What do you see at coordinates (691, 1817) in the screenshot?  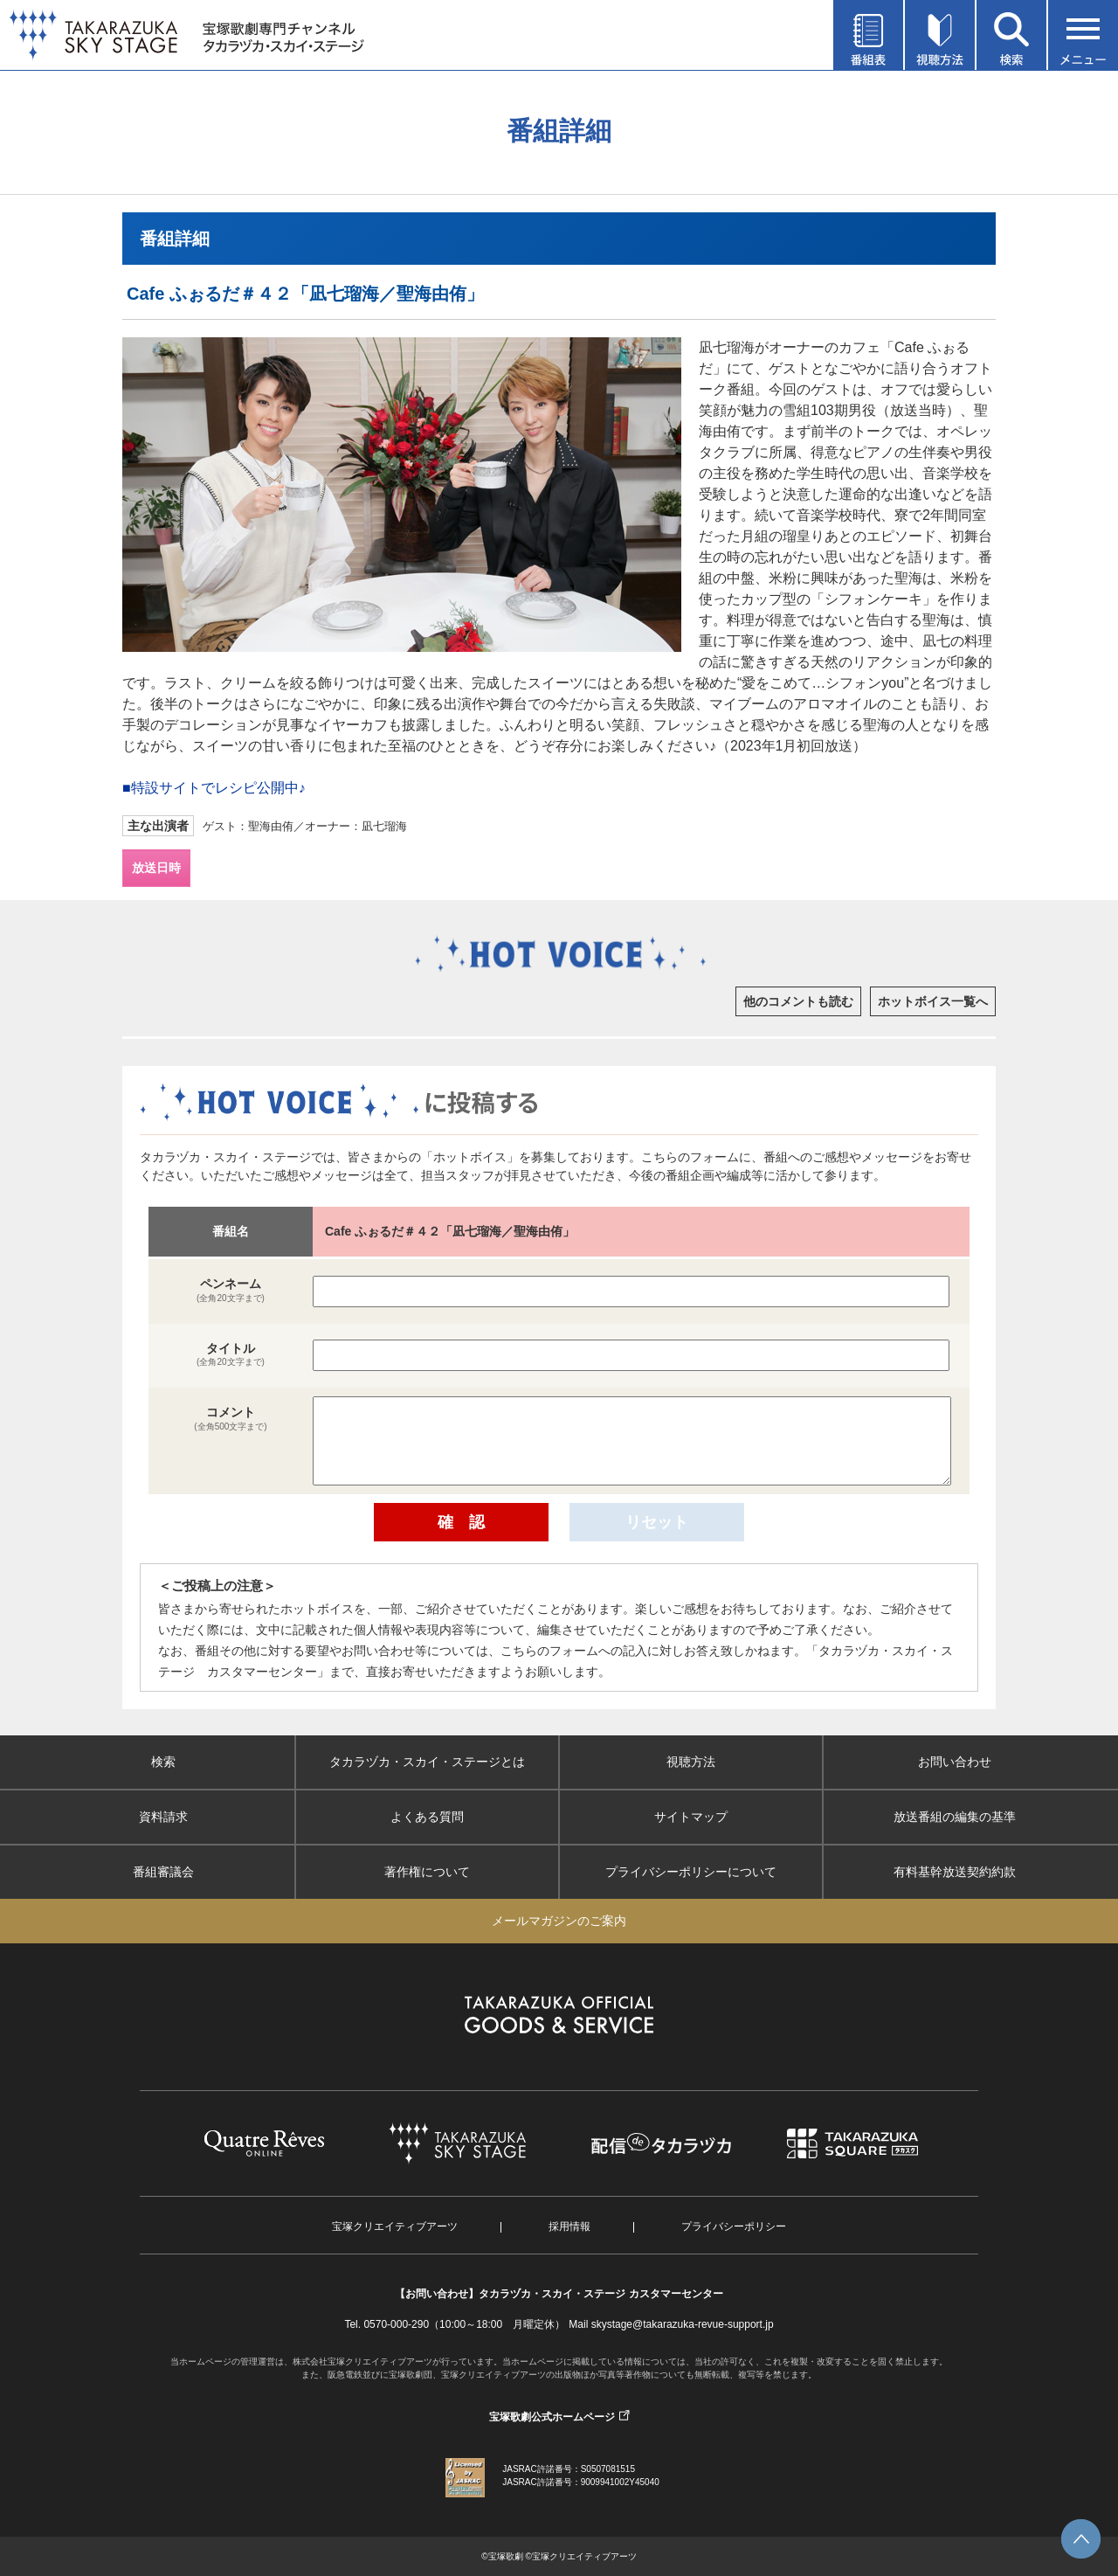 I see `サイトマップ` at bounding box center [691, 1817].